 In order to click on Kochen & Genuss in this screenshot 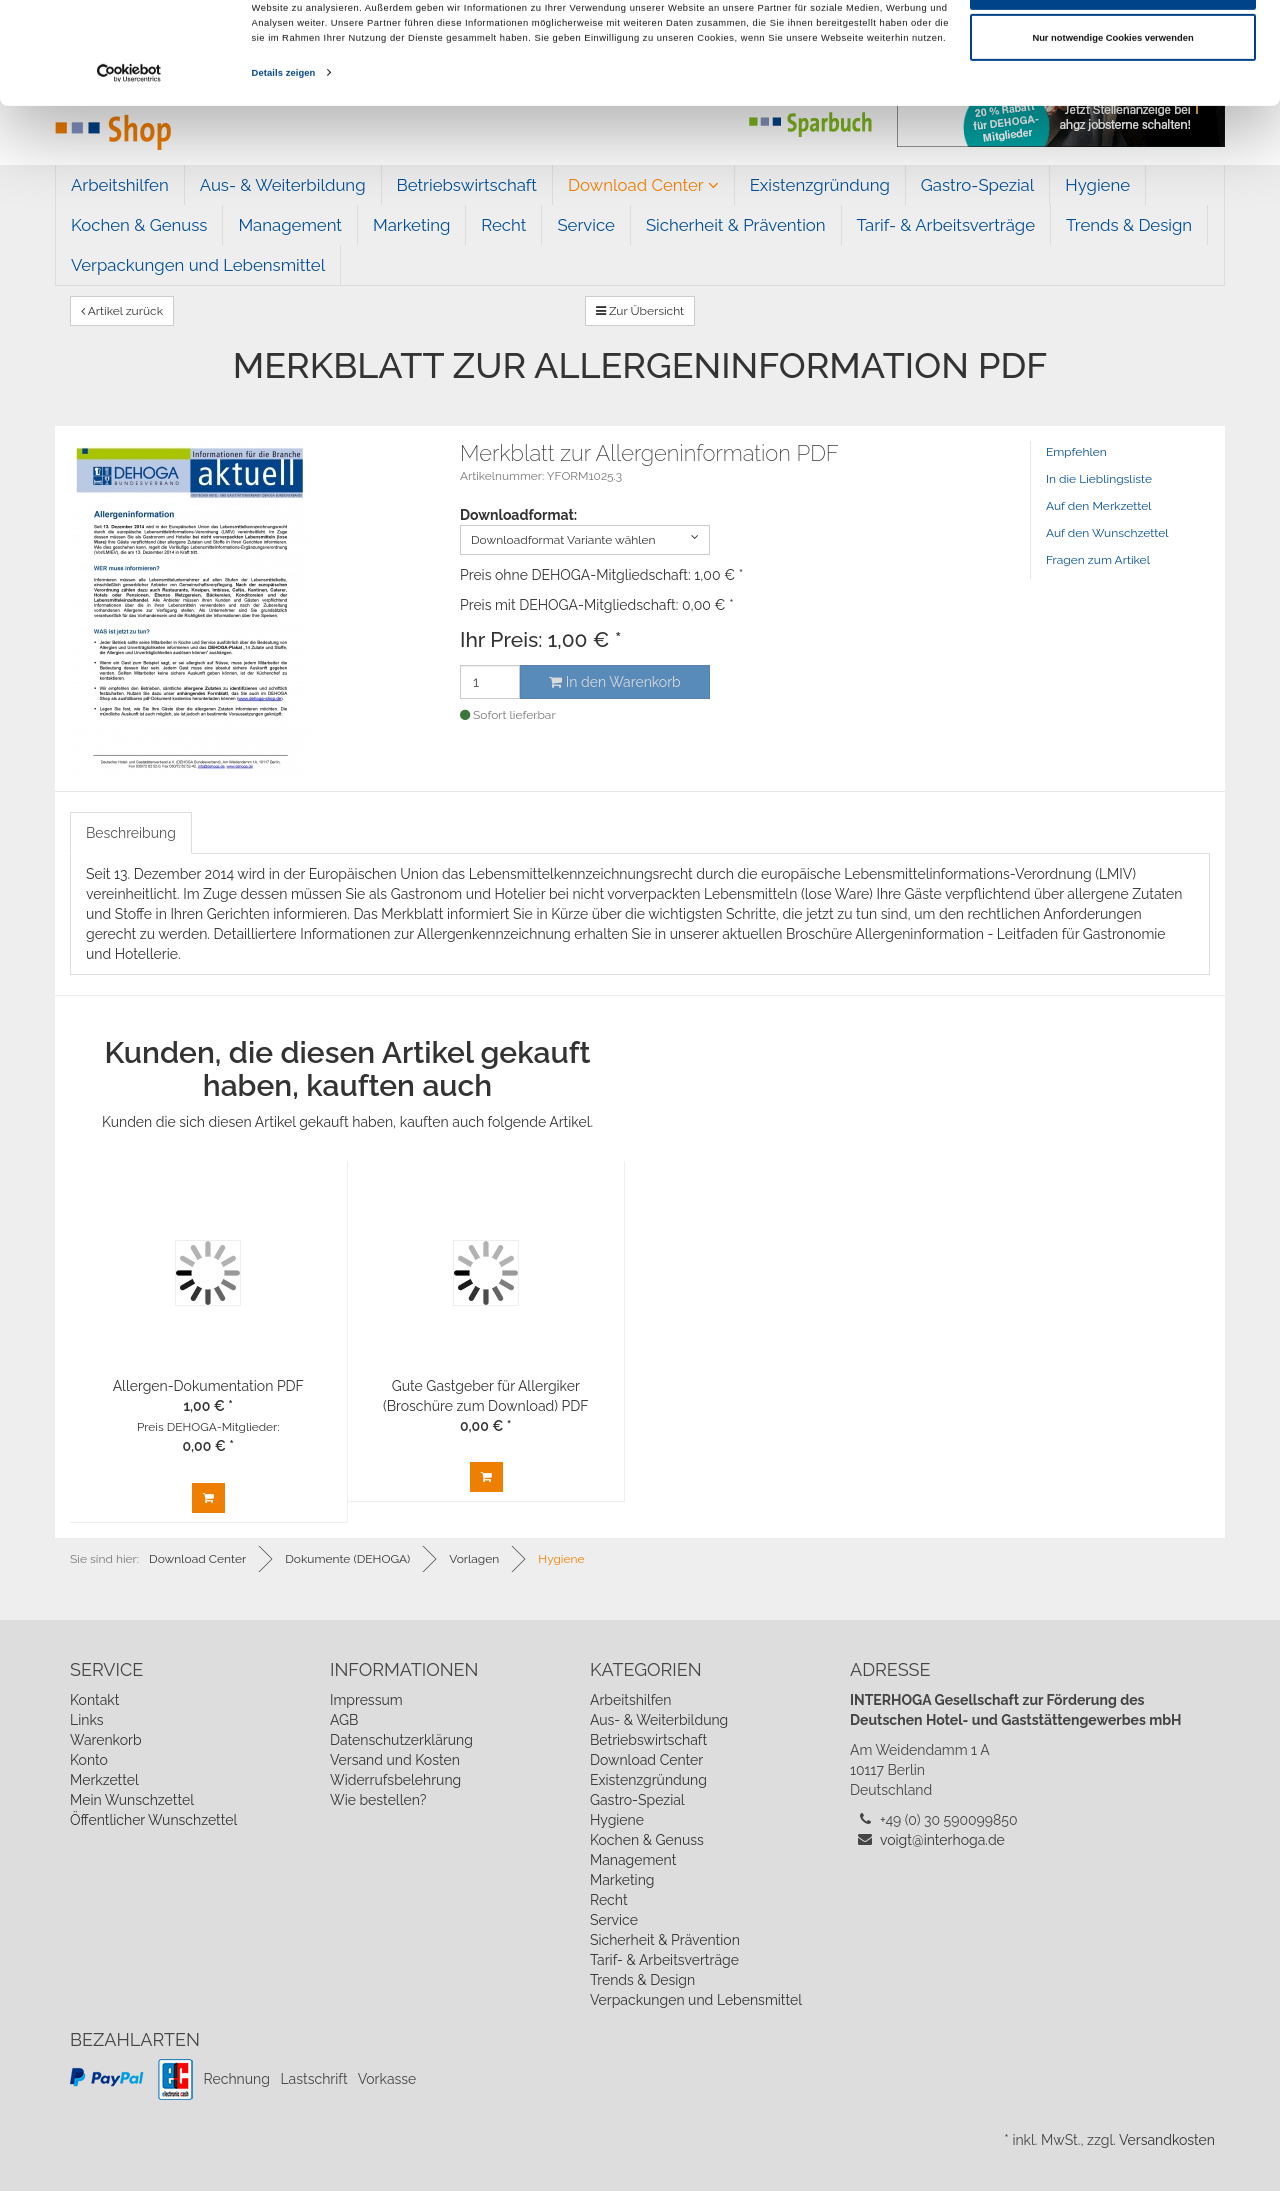, I will do `click(139, 225)`.